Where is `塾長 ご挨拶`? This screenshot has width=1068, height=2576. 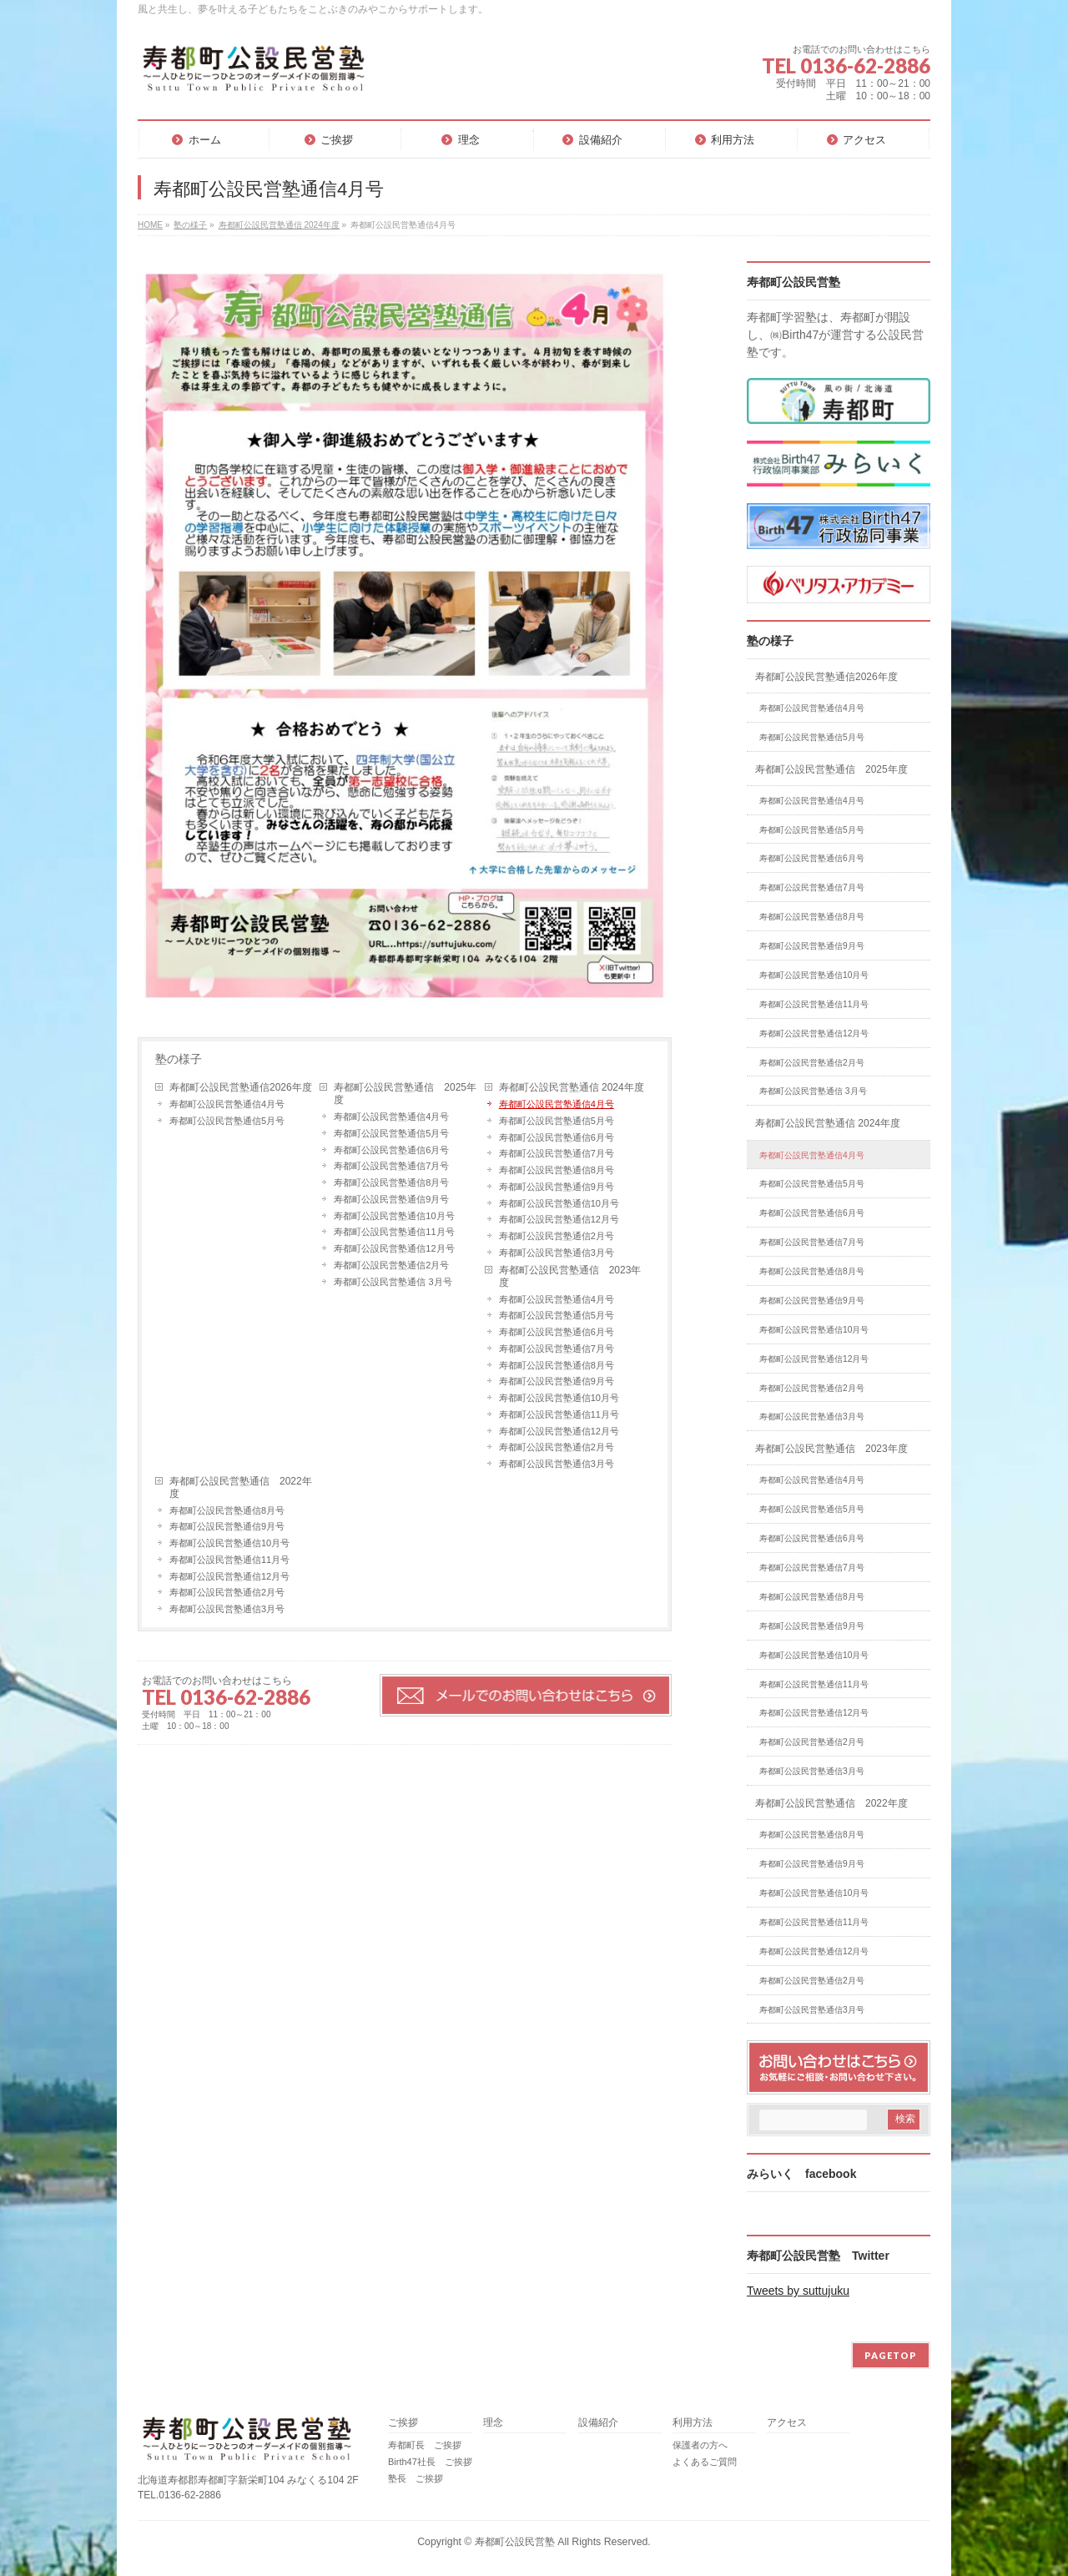
塾長 ご挨拶 is located at coordinates (415, 2478).